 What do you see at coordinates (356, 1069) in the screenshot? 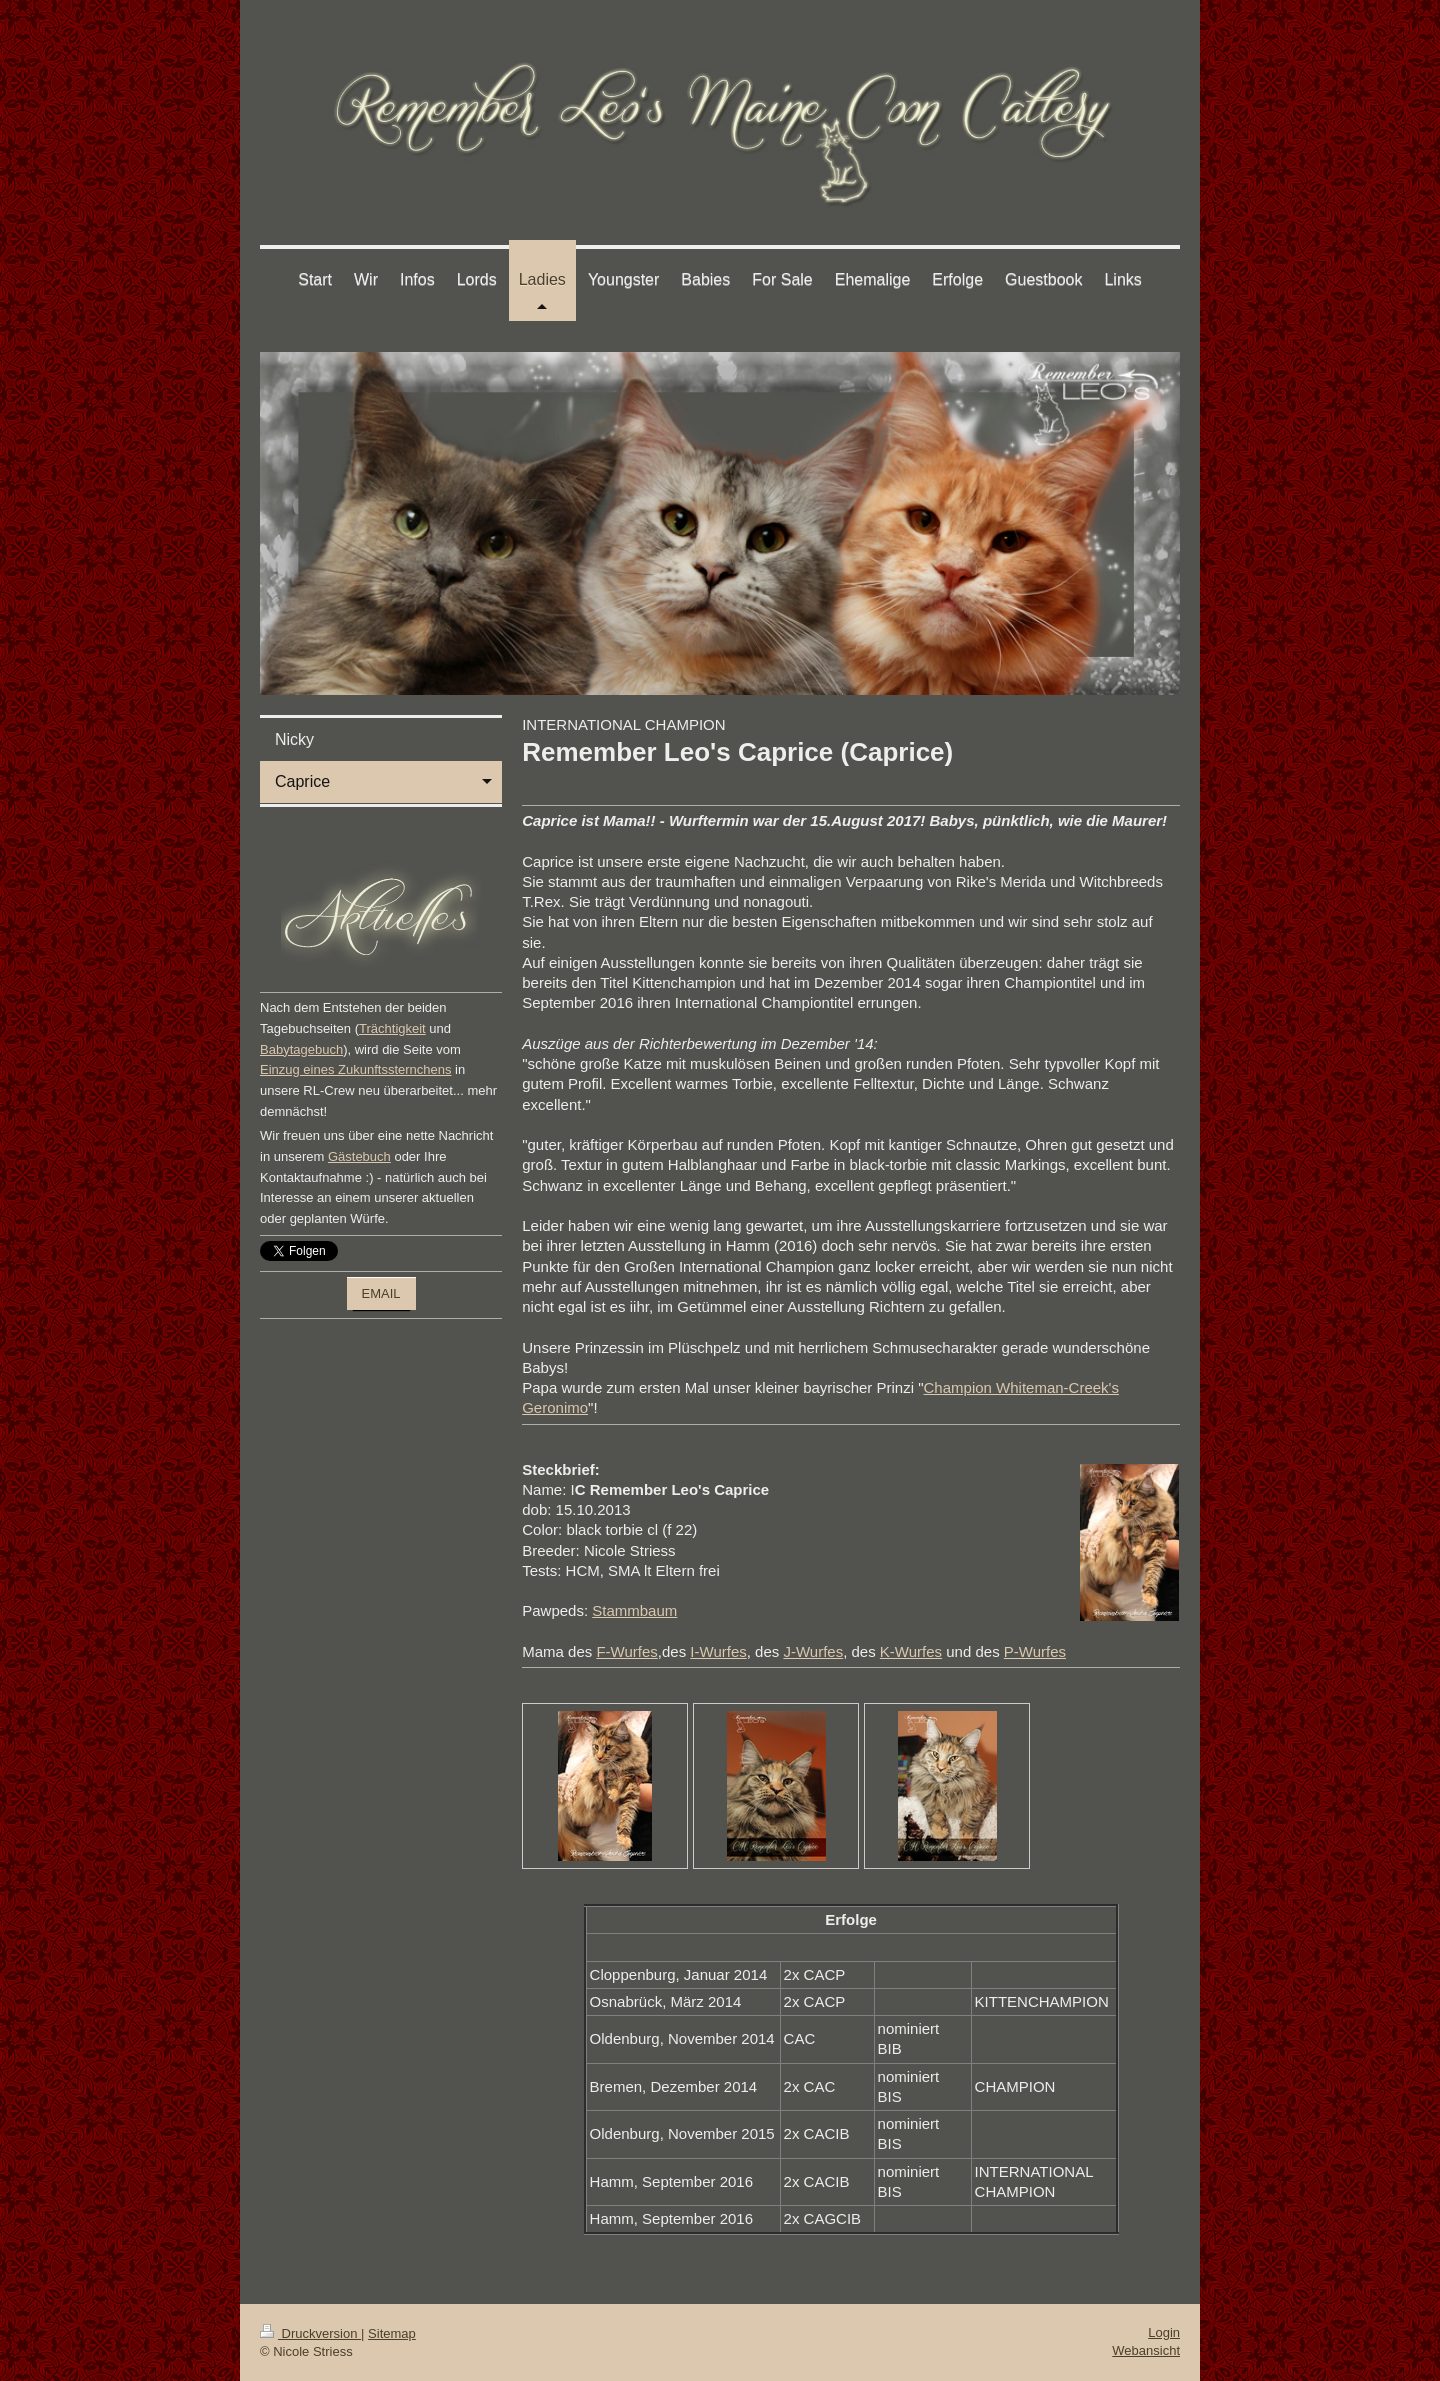
I see `Einzug eines Zukunftssternchens` at bounding box center [356, 1069].